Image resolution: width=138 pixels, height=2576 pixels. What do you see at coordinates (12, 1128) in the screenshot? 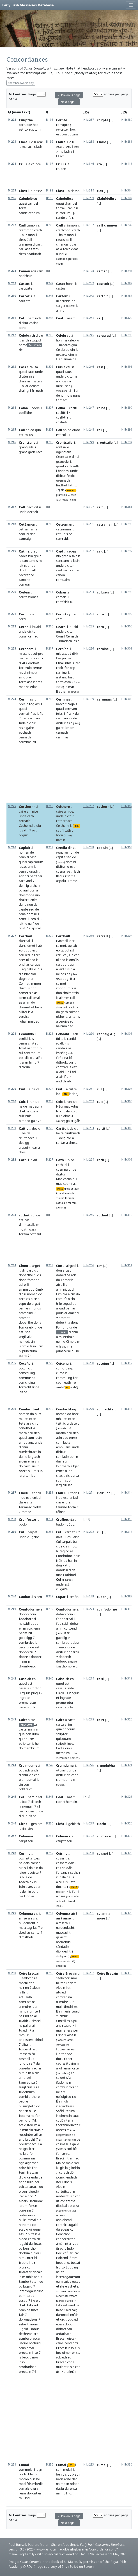
I see `M.231` at bounding box center [12, 1128].